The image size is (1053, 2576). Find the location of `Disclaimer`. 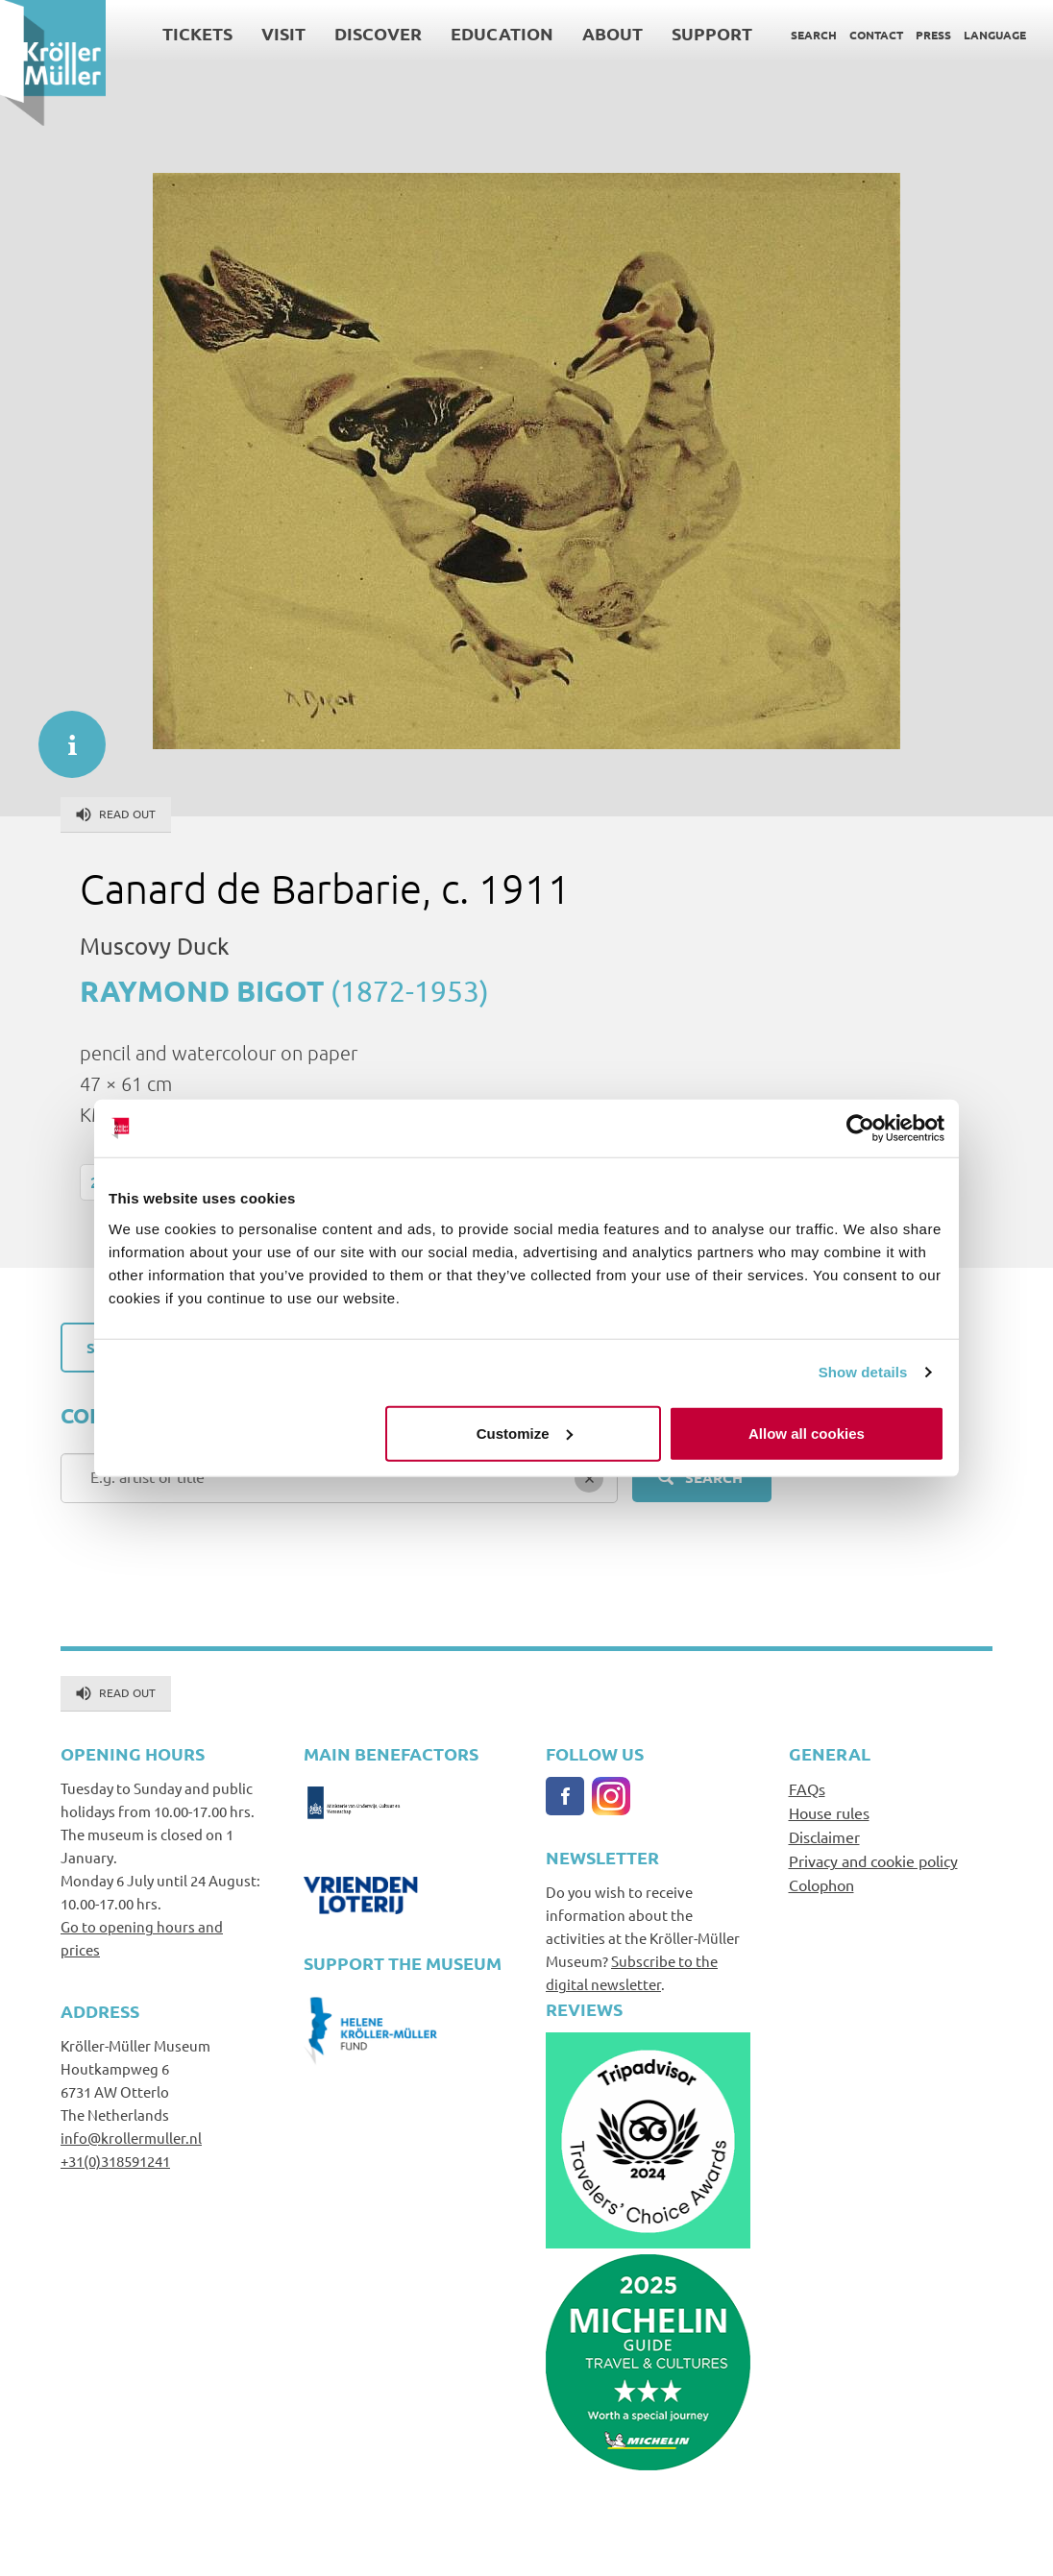

Disclaimer is located at coordinates (824, 1836).